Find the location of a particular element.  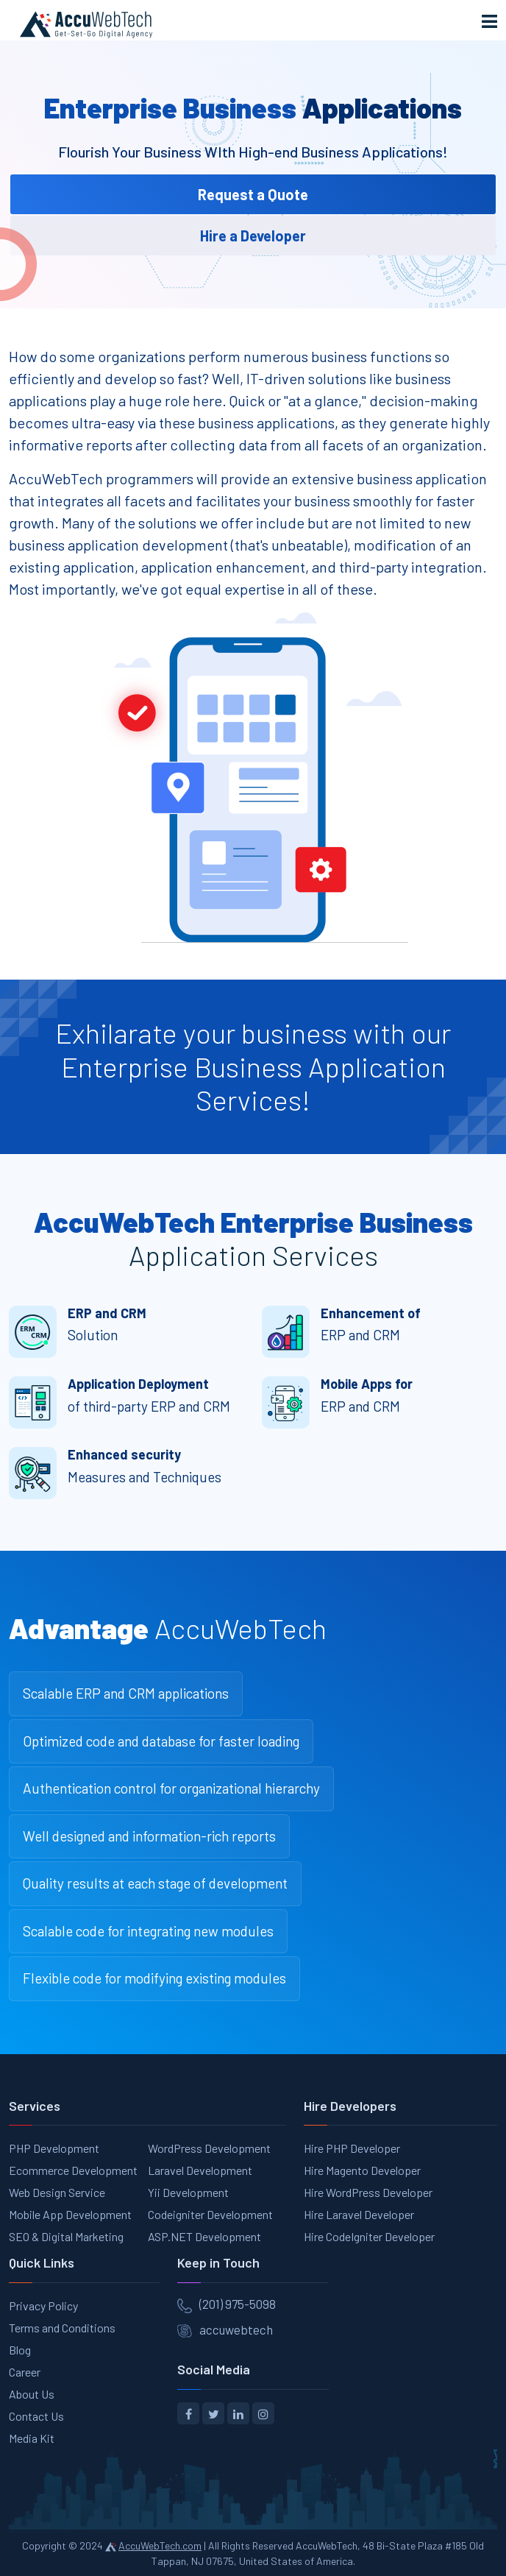

Yii Development is located at coordinates (188, 2192).